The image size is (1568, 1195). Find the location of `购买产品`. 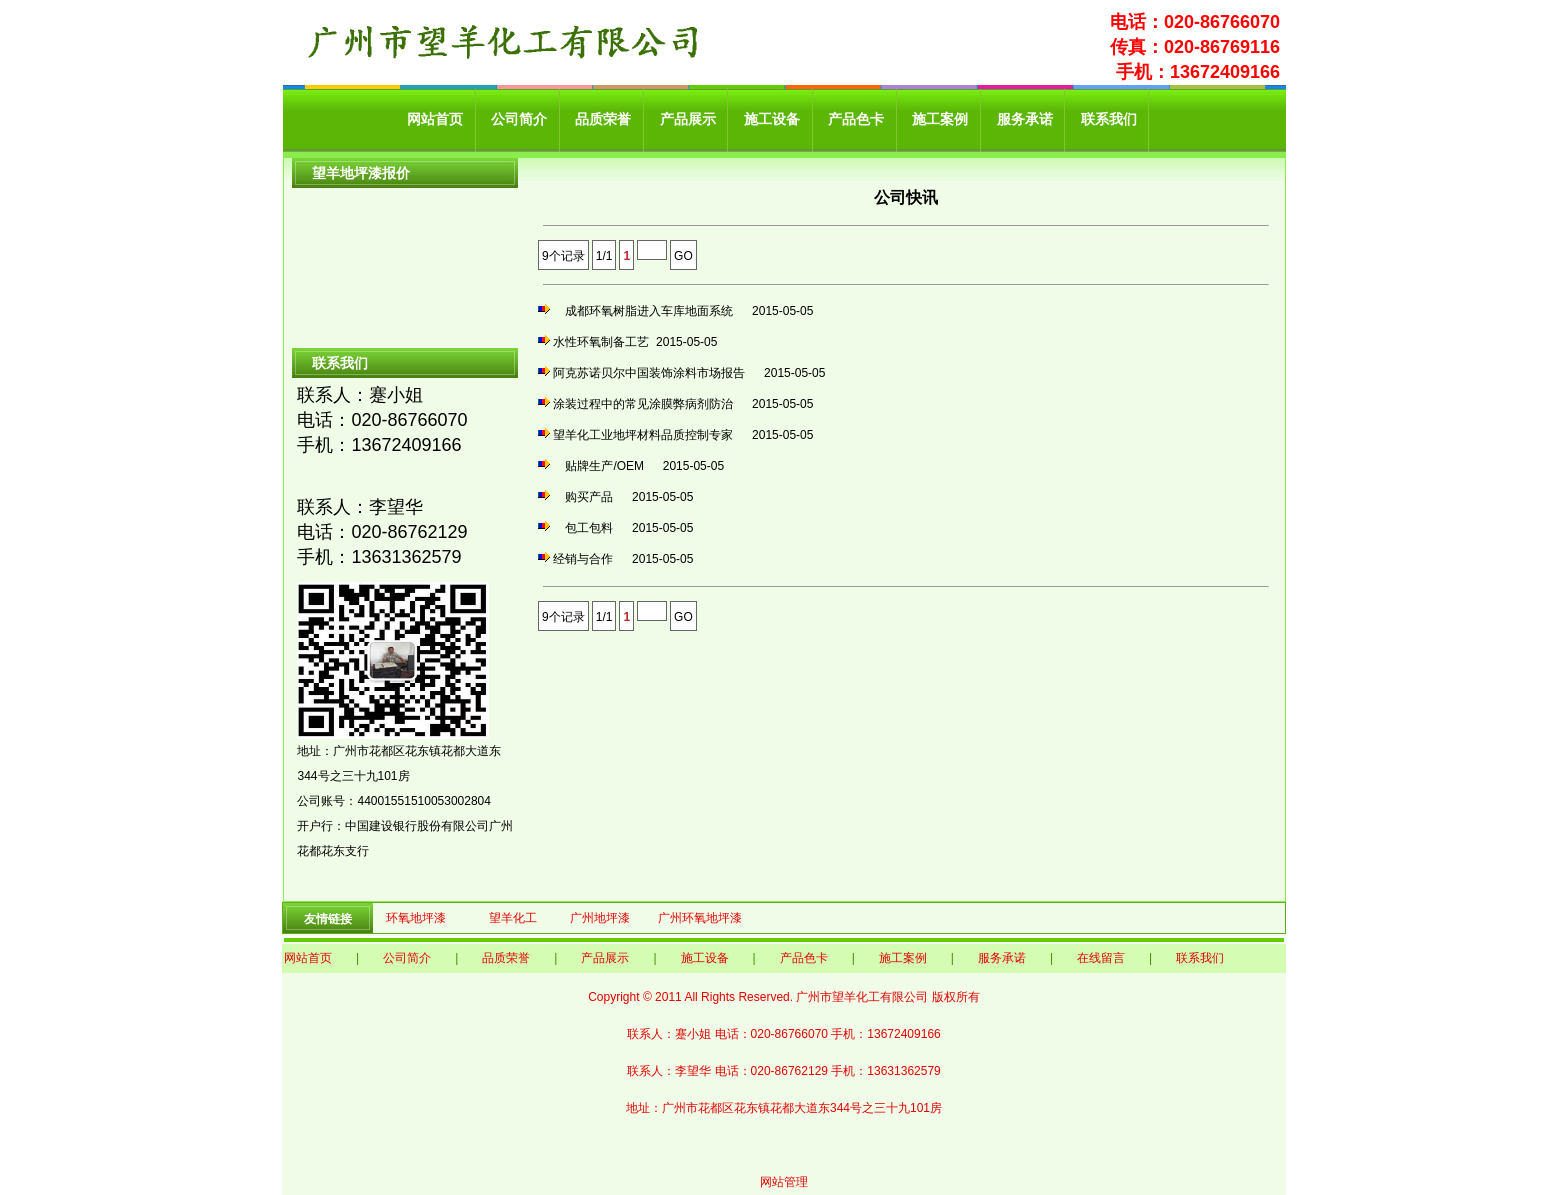

购买产品 is located at coordinates (589, 497).